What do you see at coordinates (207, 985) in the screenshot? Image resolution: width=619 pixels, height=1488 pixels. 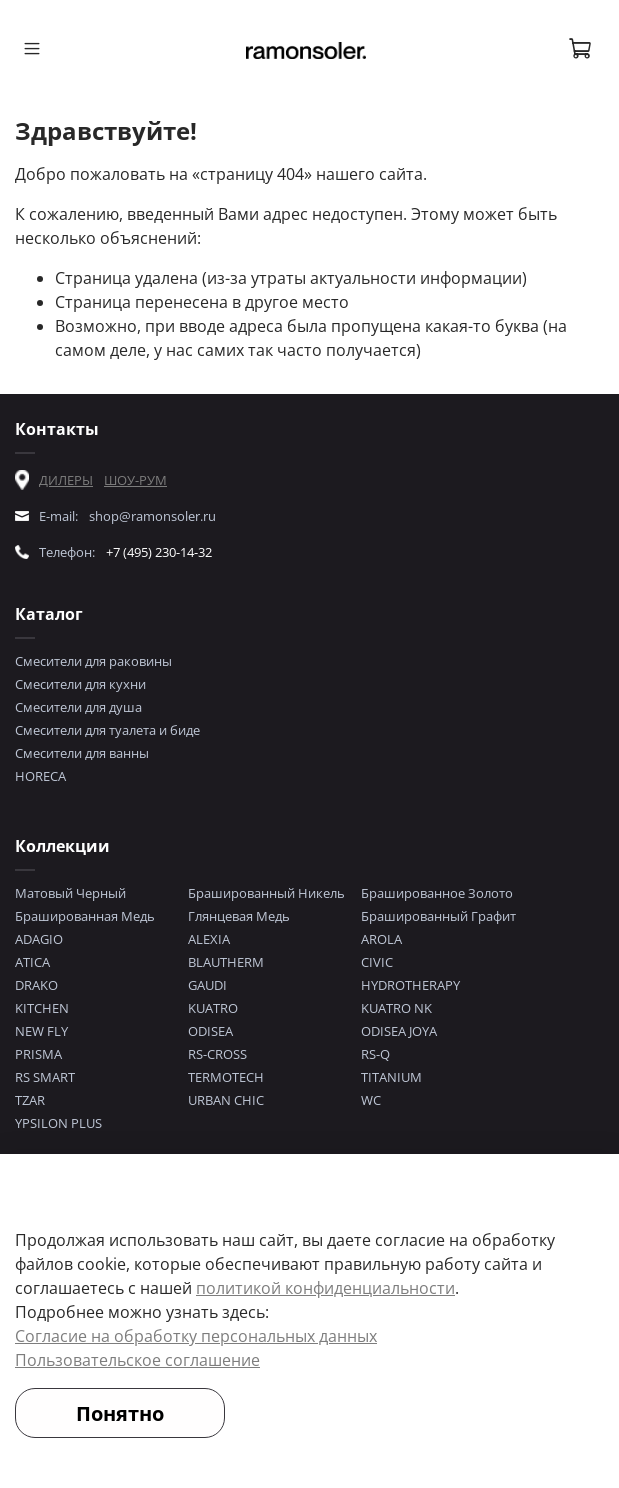 I see `GAUDI` at bounding box center [207, 985].